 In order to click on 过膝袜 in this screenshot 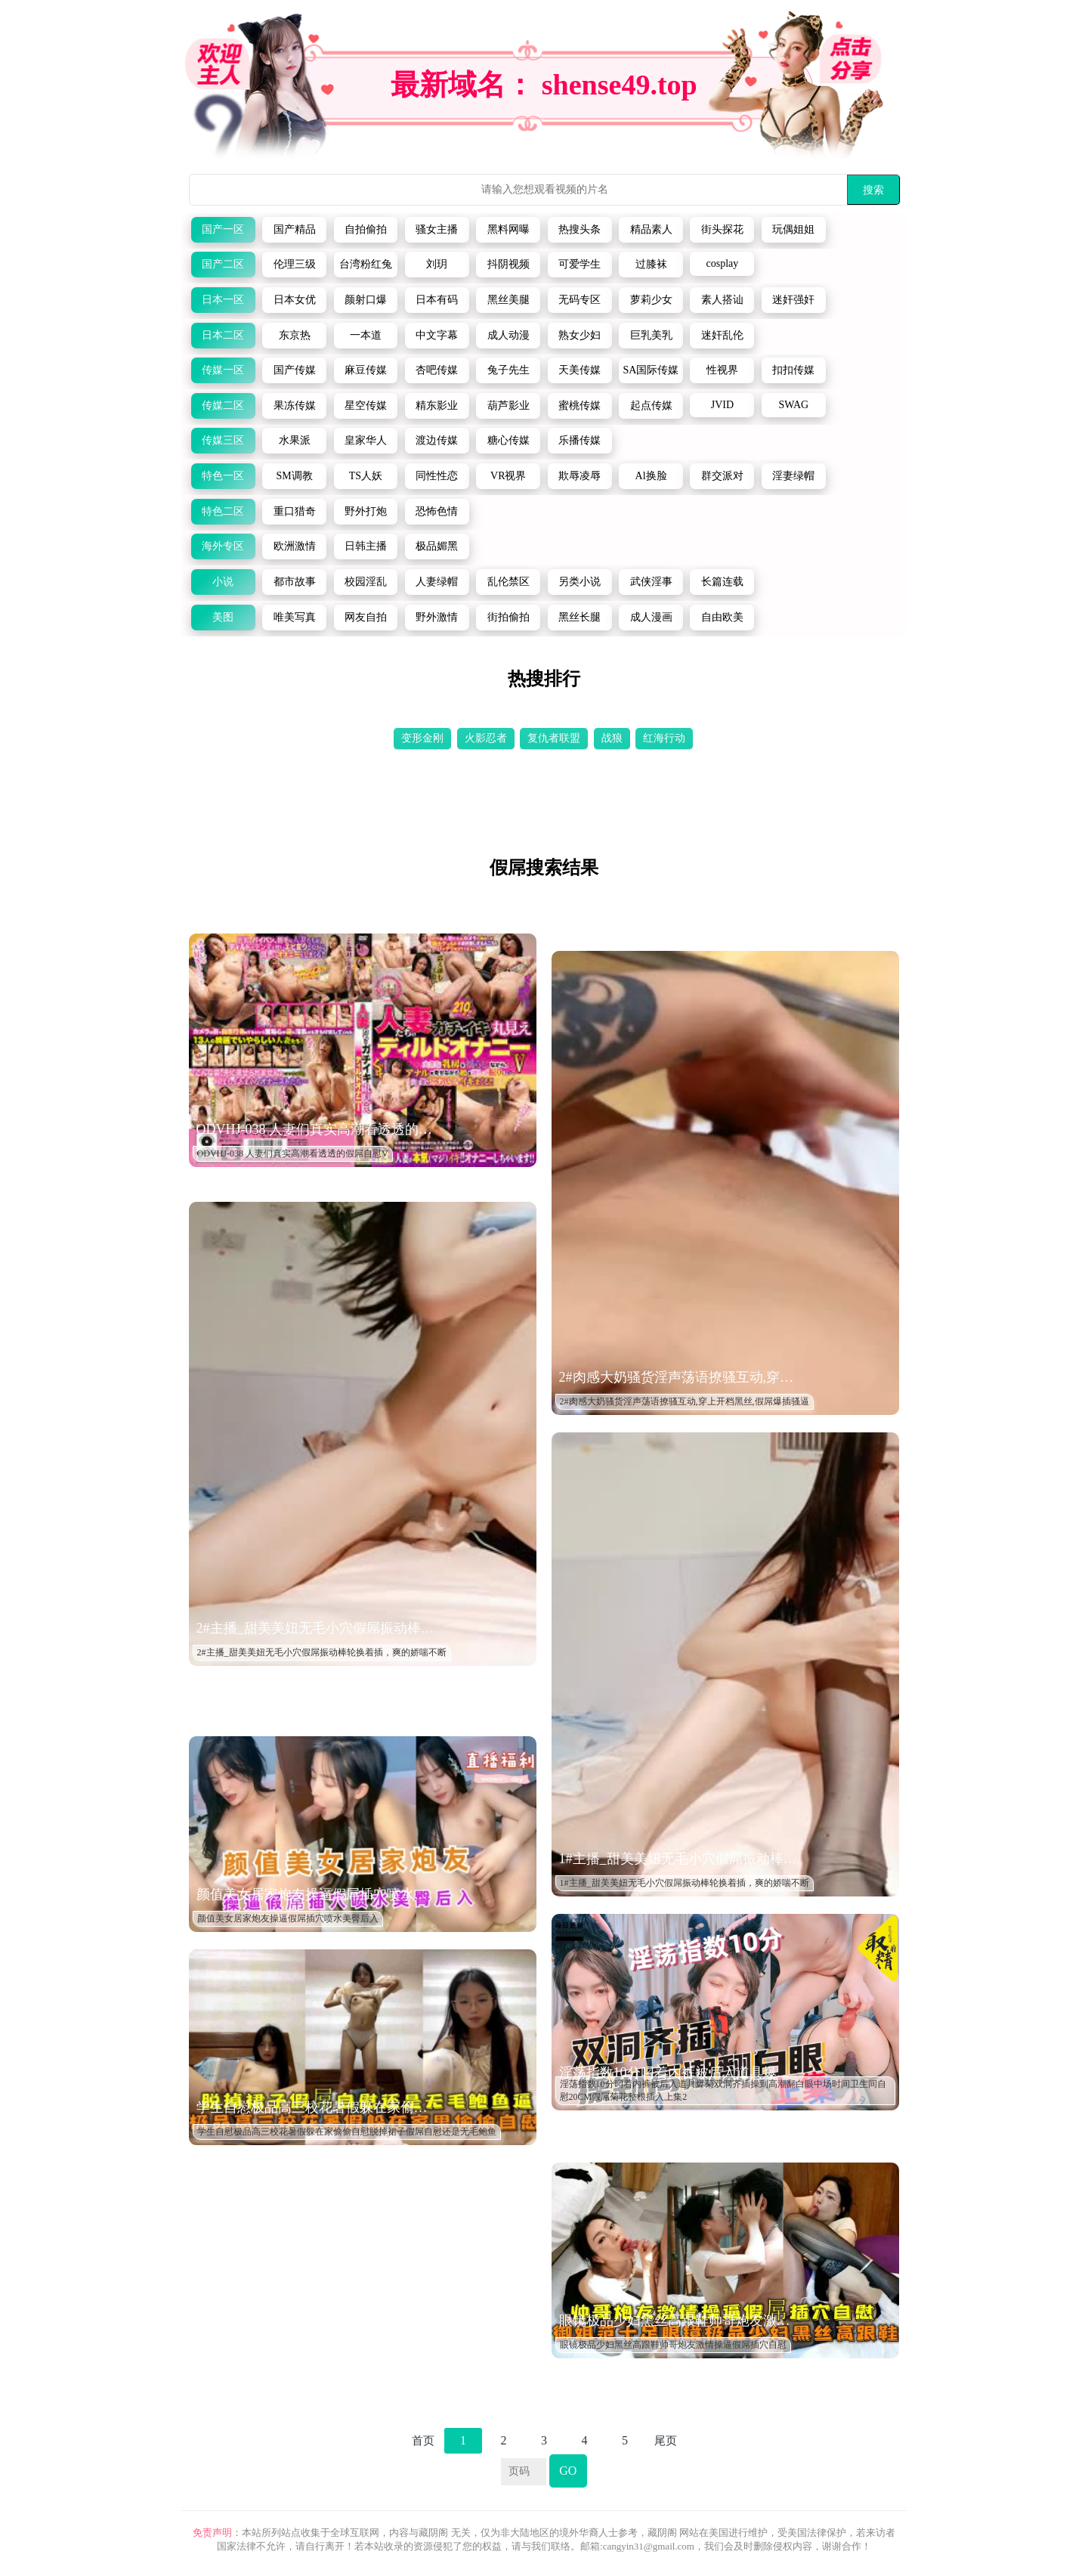, I will do `click(651, 264)`.